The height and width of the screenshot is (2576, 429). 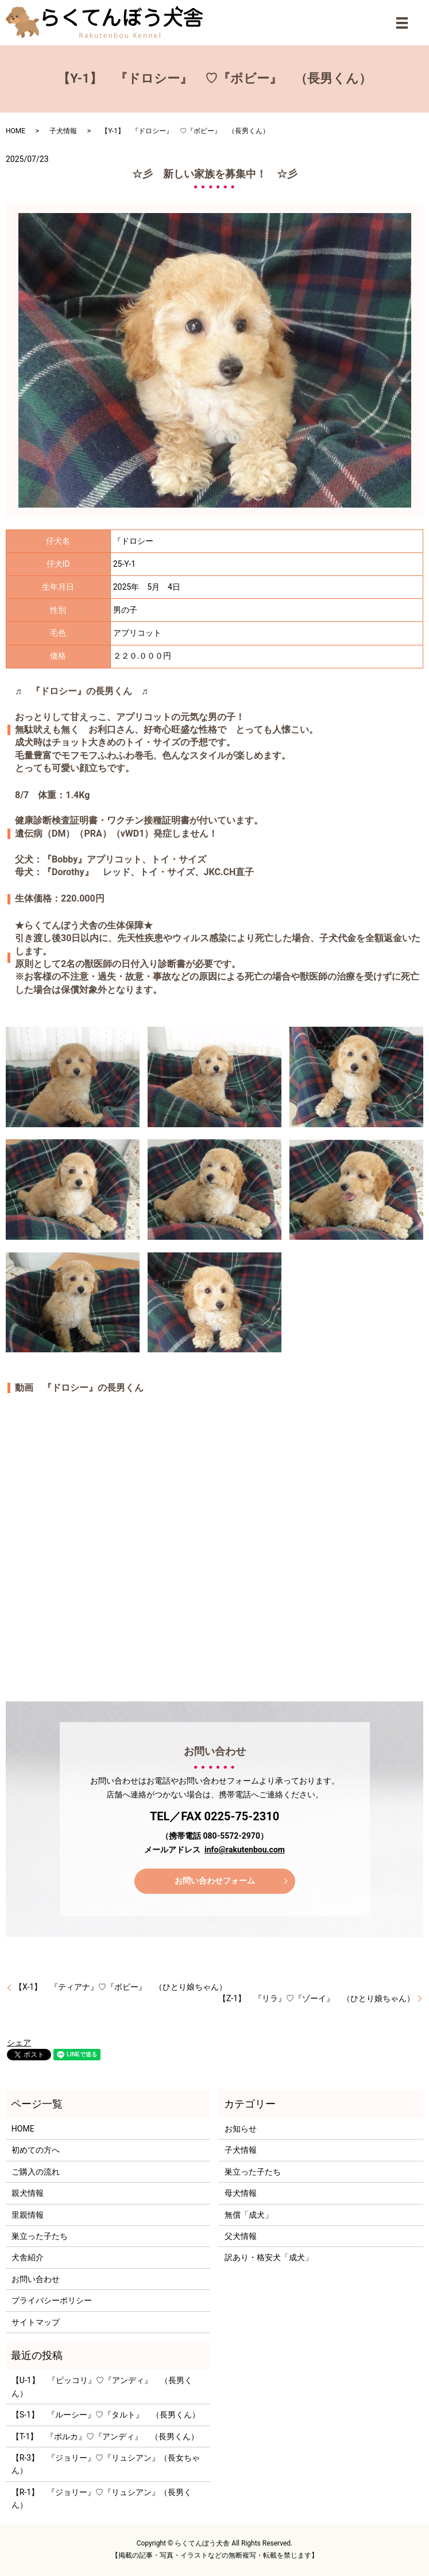 I want to click on 【U-1】 『ピッコリ』♡『アンディ』 （長男くん）, so click(x=101, y=2386).